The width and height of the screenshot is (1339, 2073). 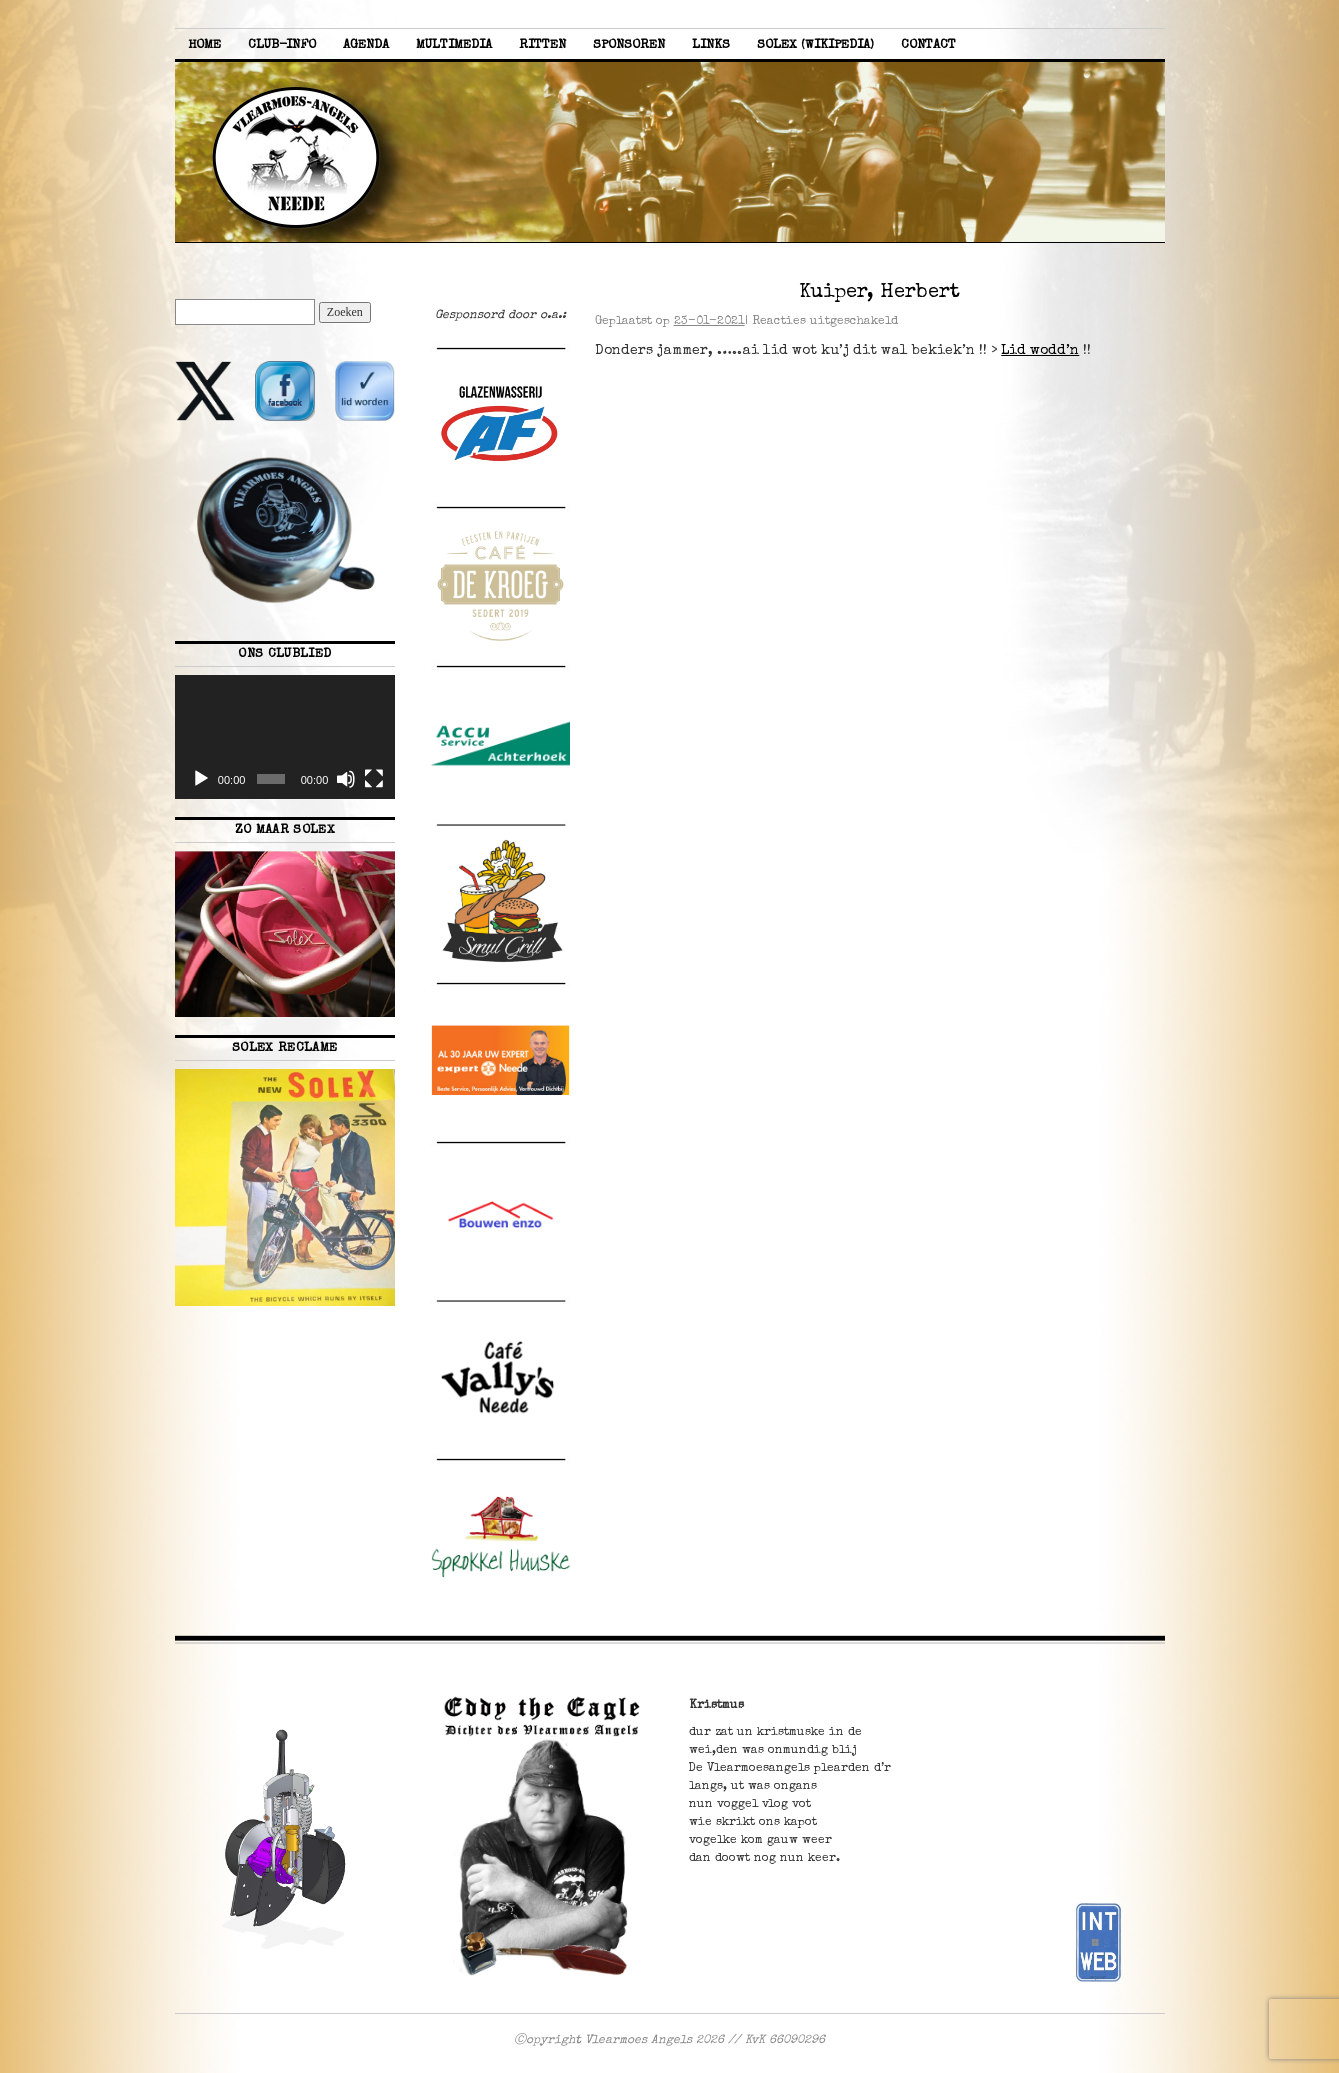 I want to click on Ritten, so click(x=542, y=45).